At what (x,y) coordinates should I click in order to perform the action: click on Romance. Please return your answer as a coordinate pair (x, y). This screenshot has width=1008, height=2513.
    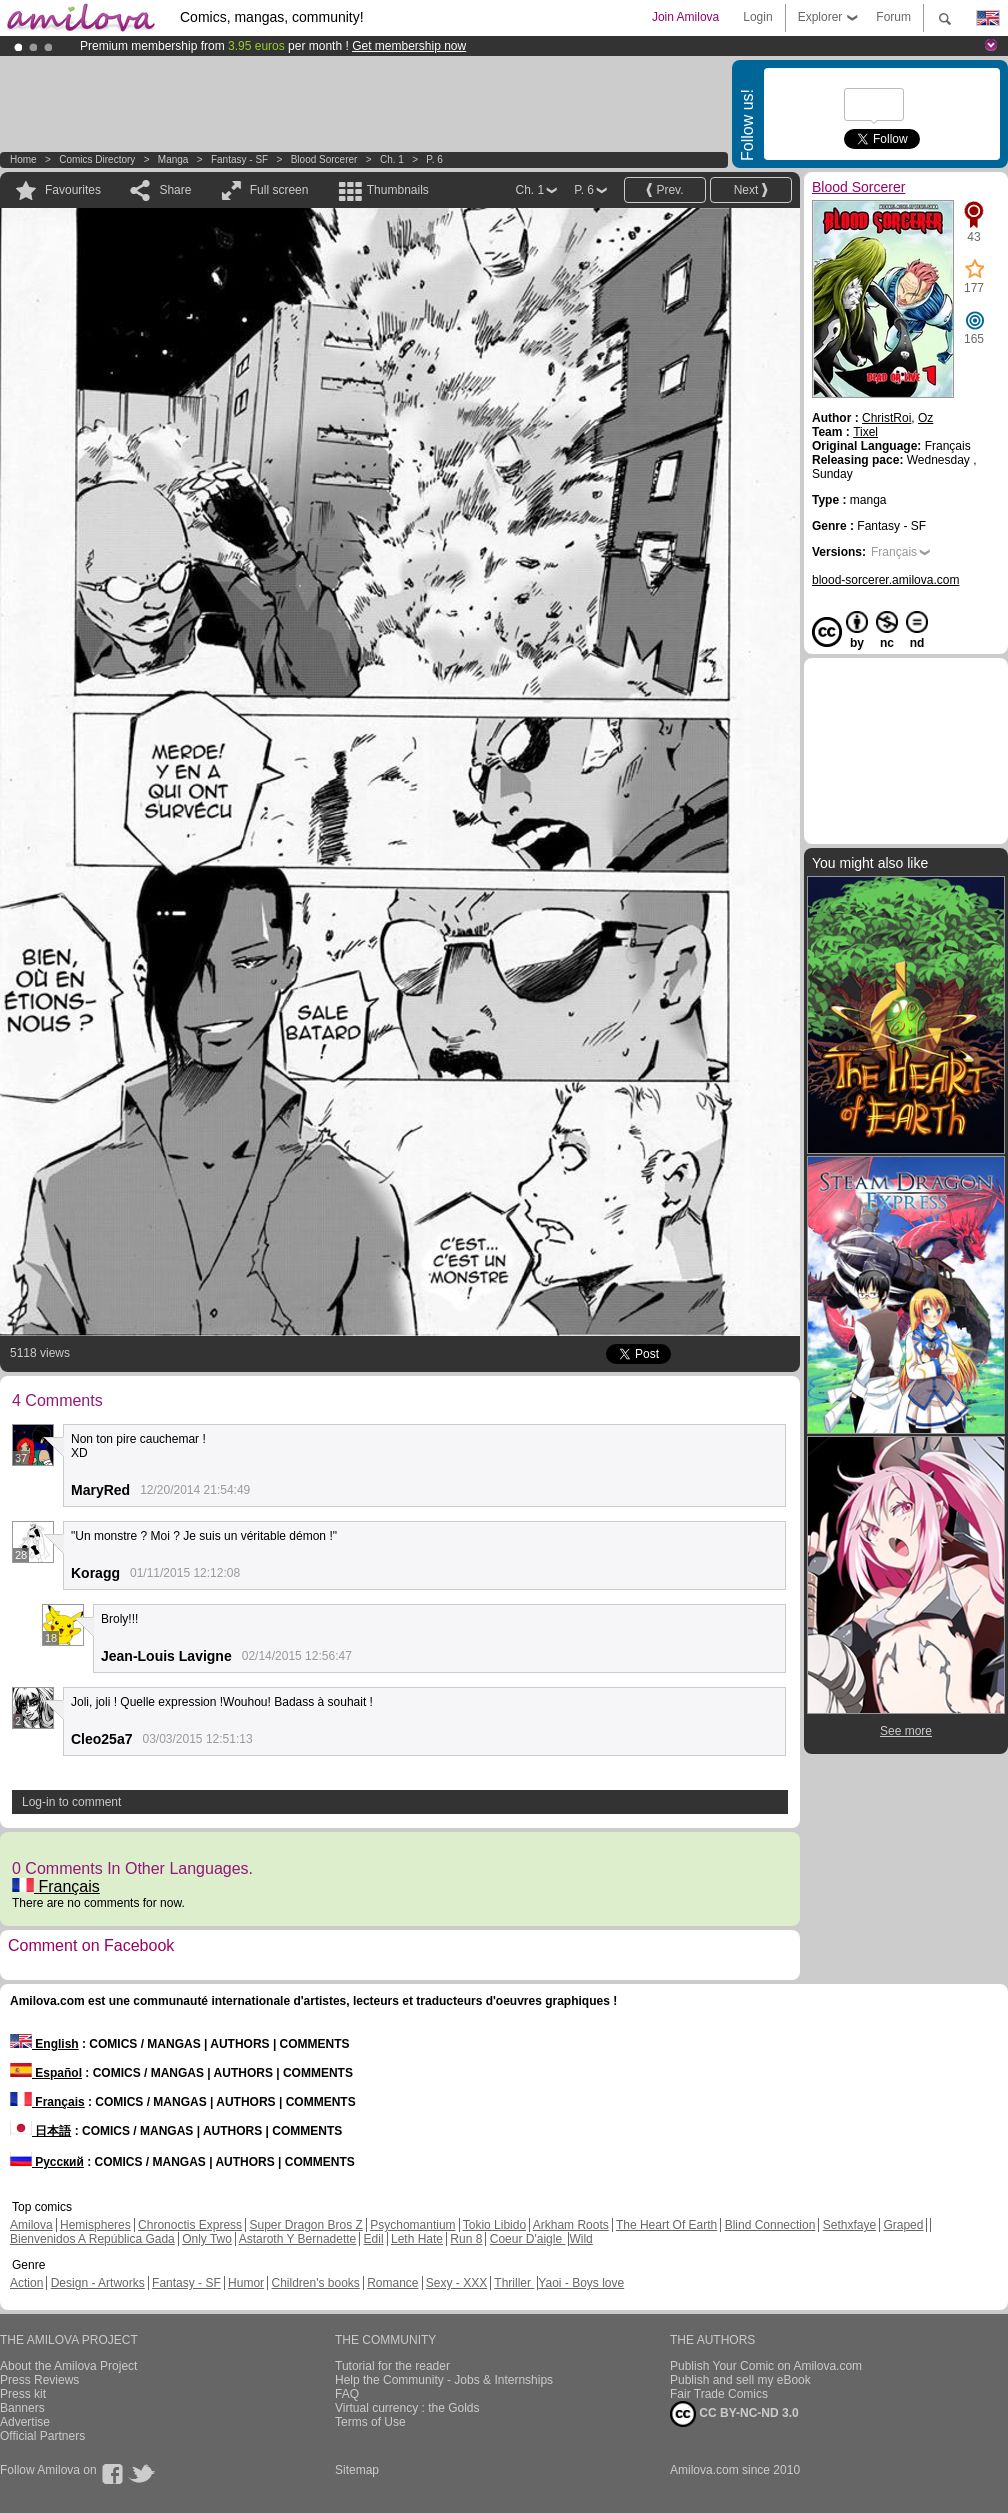
    Looking at the image, I should click on (392, 2283).